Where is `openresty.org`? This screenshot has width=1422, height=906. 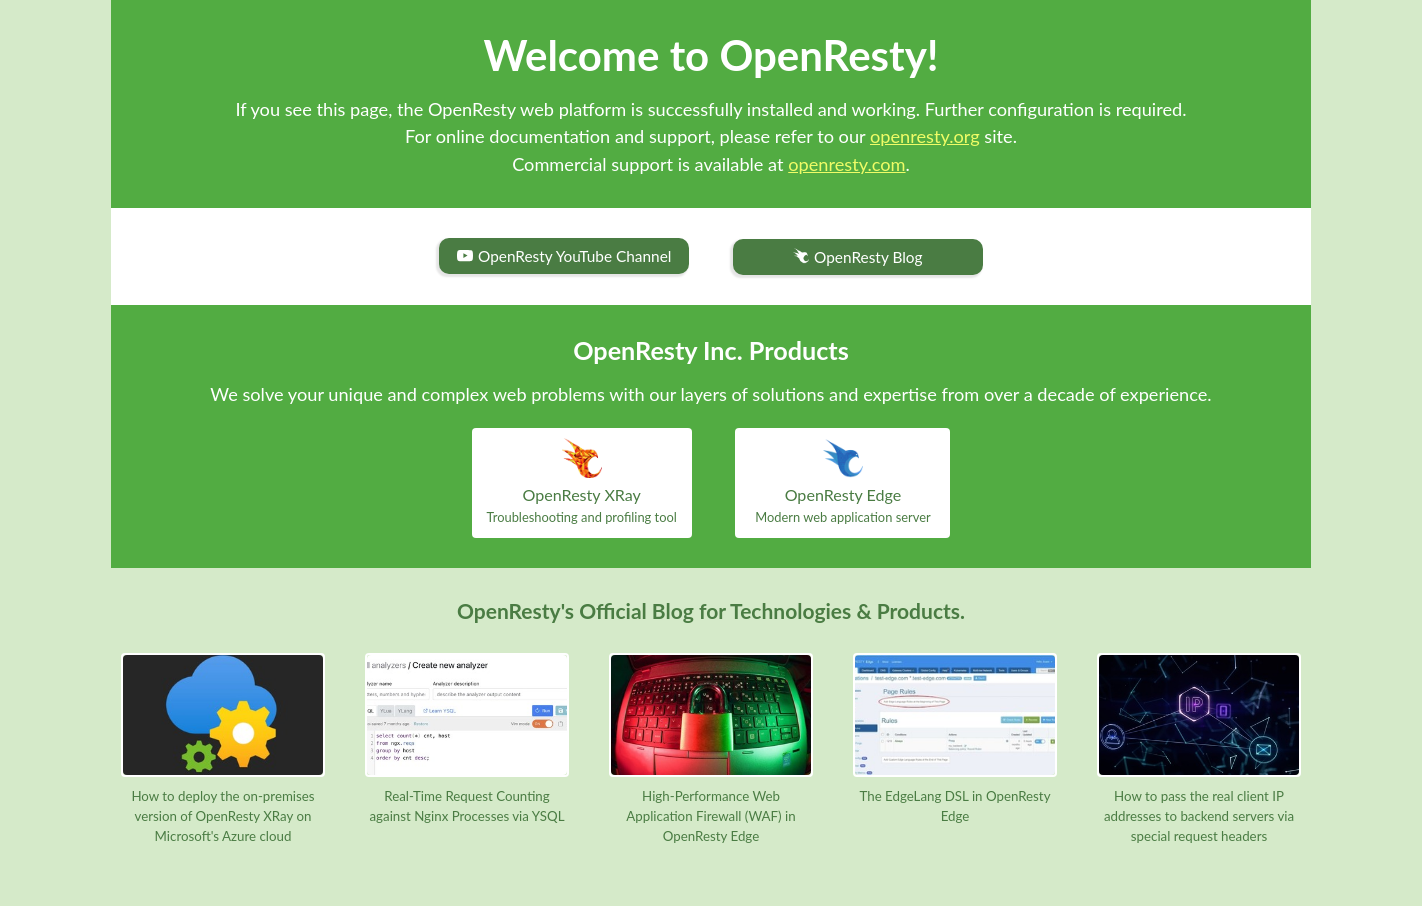 openresty.org is located at coordinates (925, 136).